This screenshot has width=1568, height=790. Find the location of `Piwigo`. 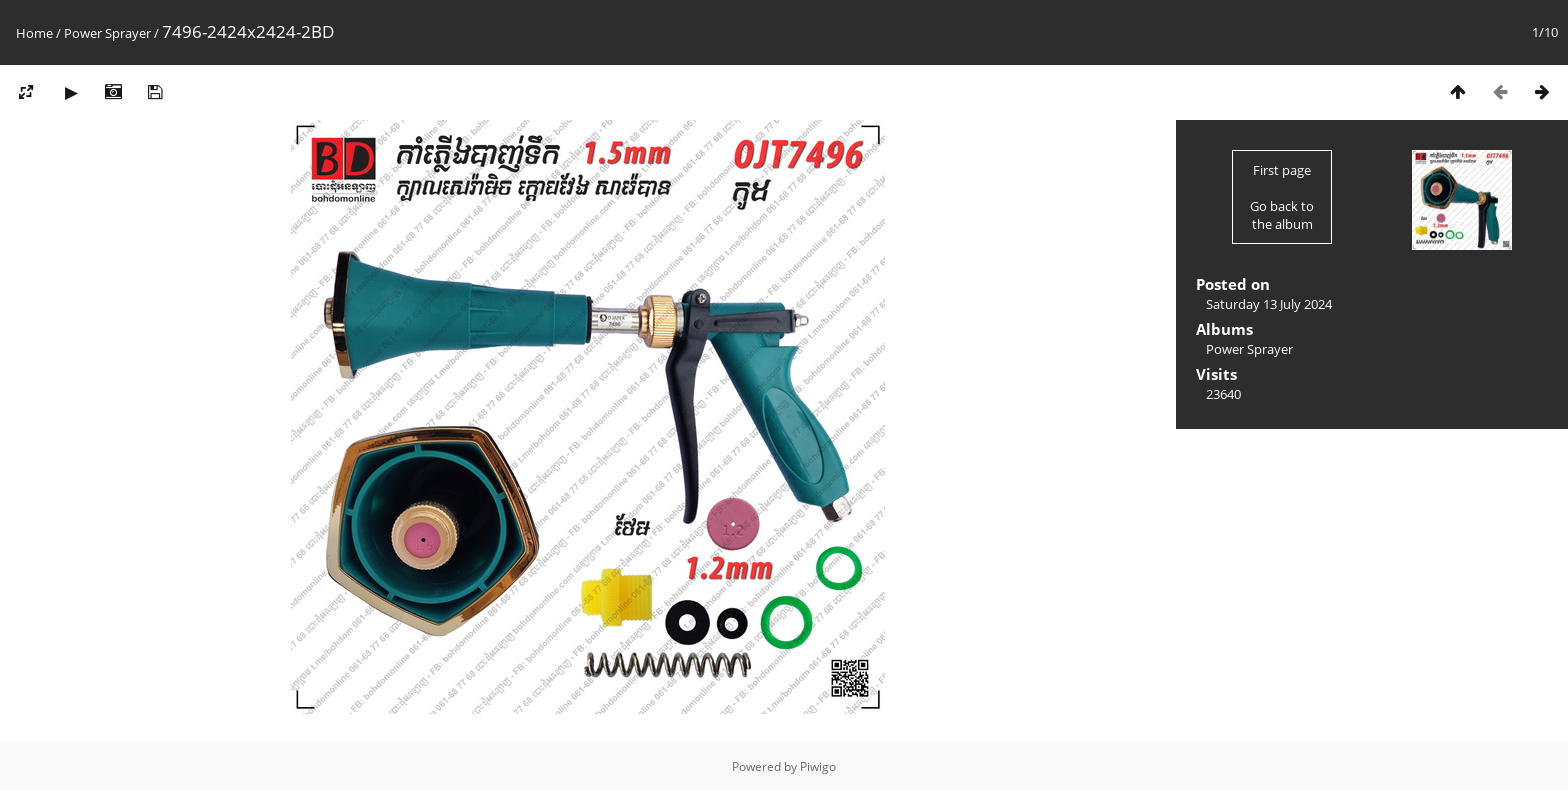

Piwigo is located at coordinates (818, 766).